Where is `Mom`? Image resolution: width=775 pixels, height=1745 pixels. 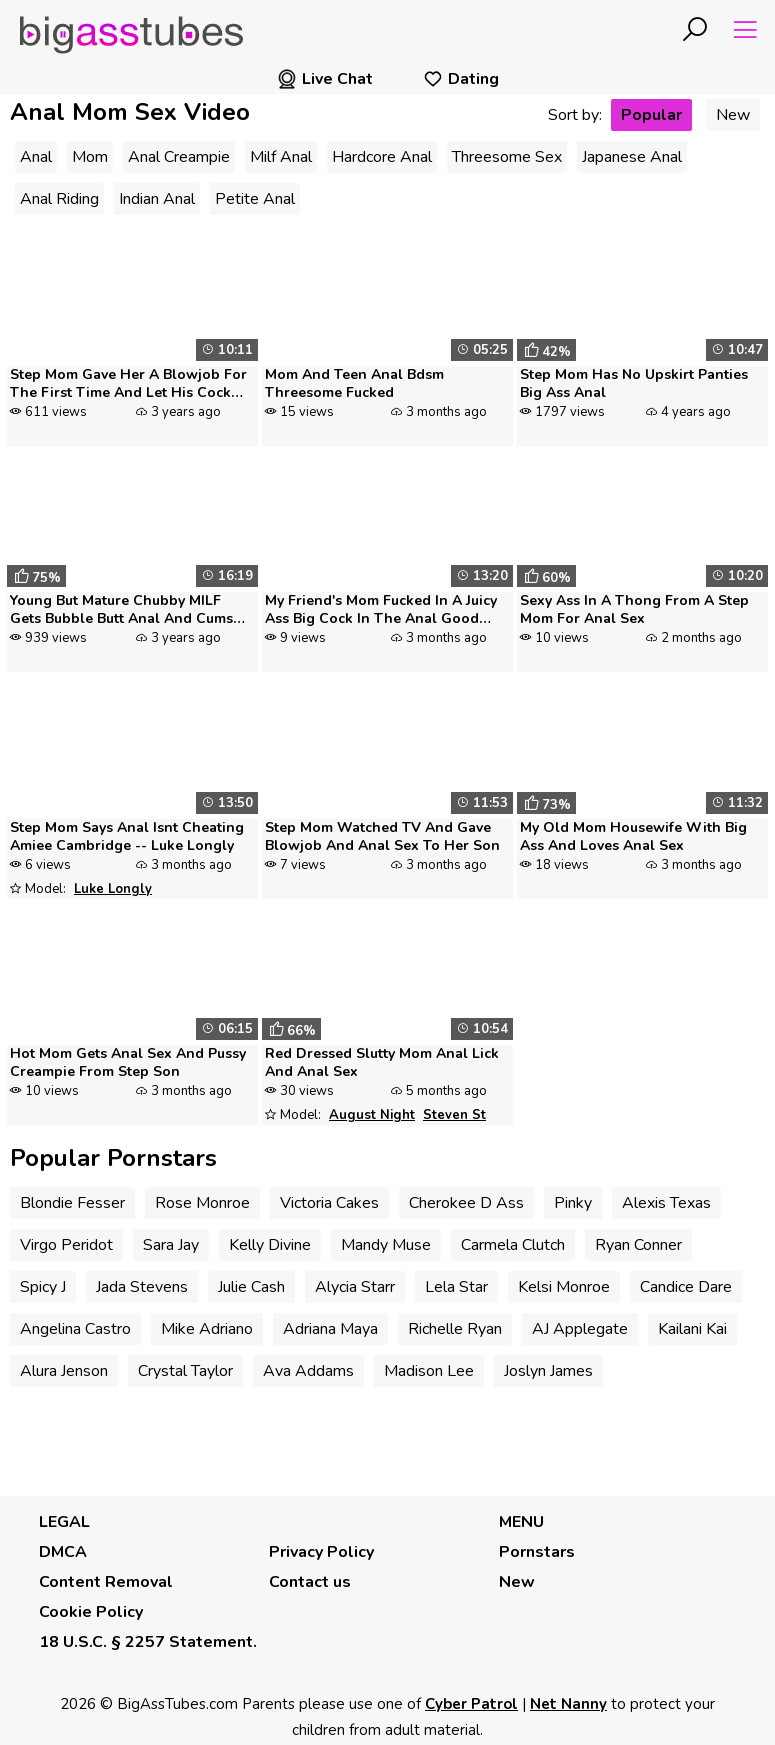
Mom is located at coordinates (90, 157).